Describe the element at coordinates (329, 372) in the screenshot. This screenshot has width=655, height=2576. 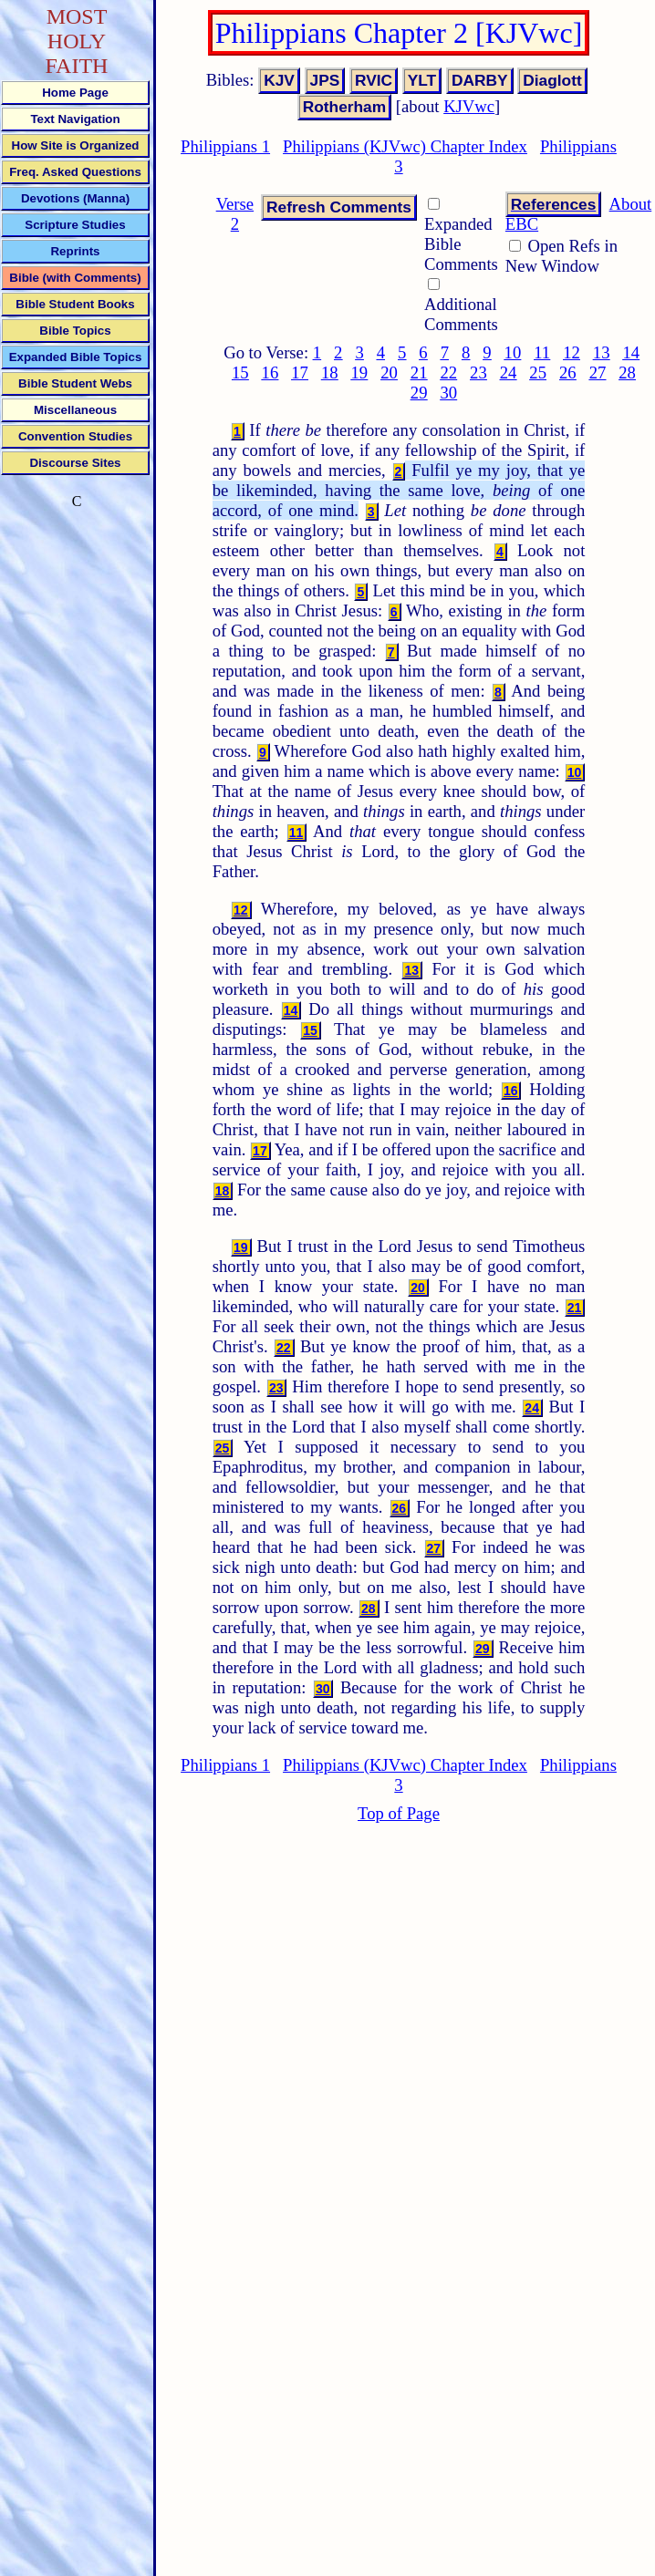
I see `18` at that location.